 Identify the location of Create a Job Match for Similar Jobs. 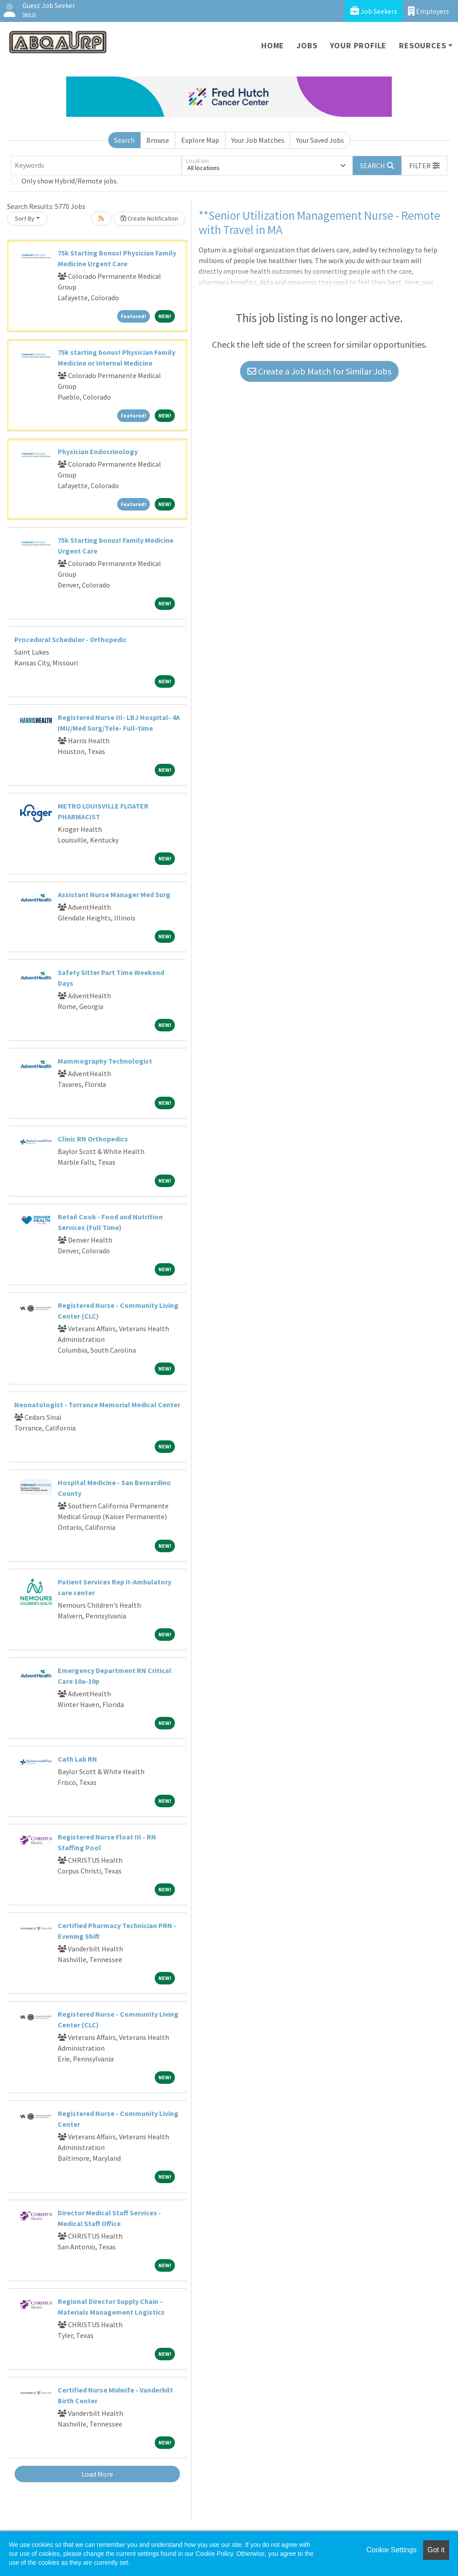
(319, 371).